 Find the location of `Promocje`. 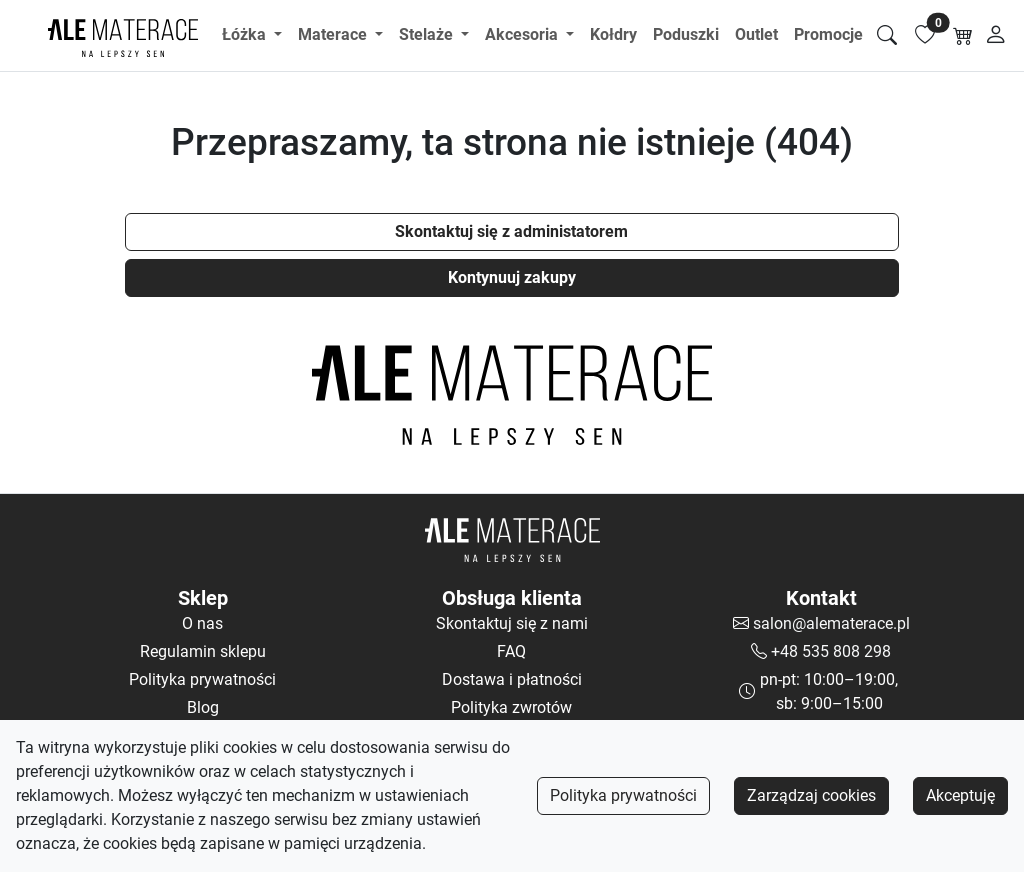

Promocje is located at coordinates (828, 34).